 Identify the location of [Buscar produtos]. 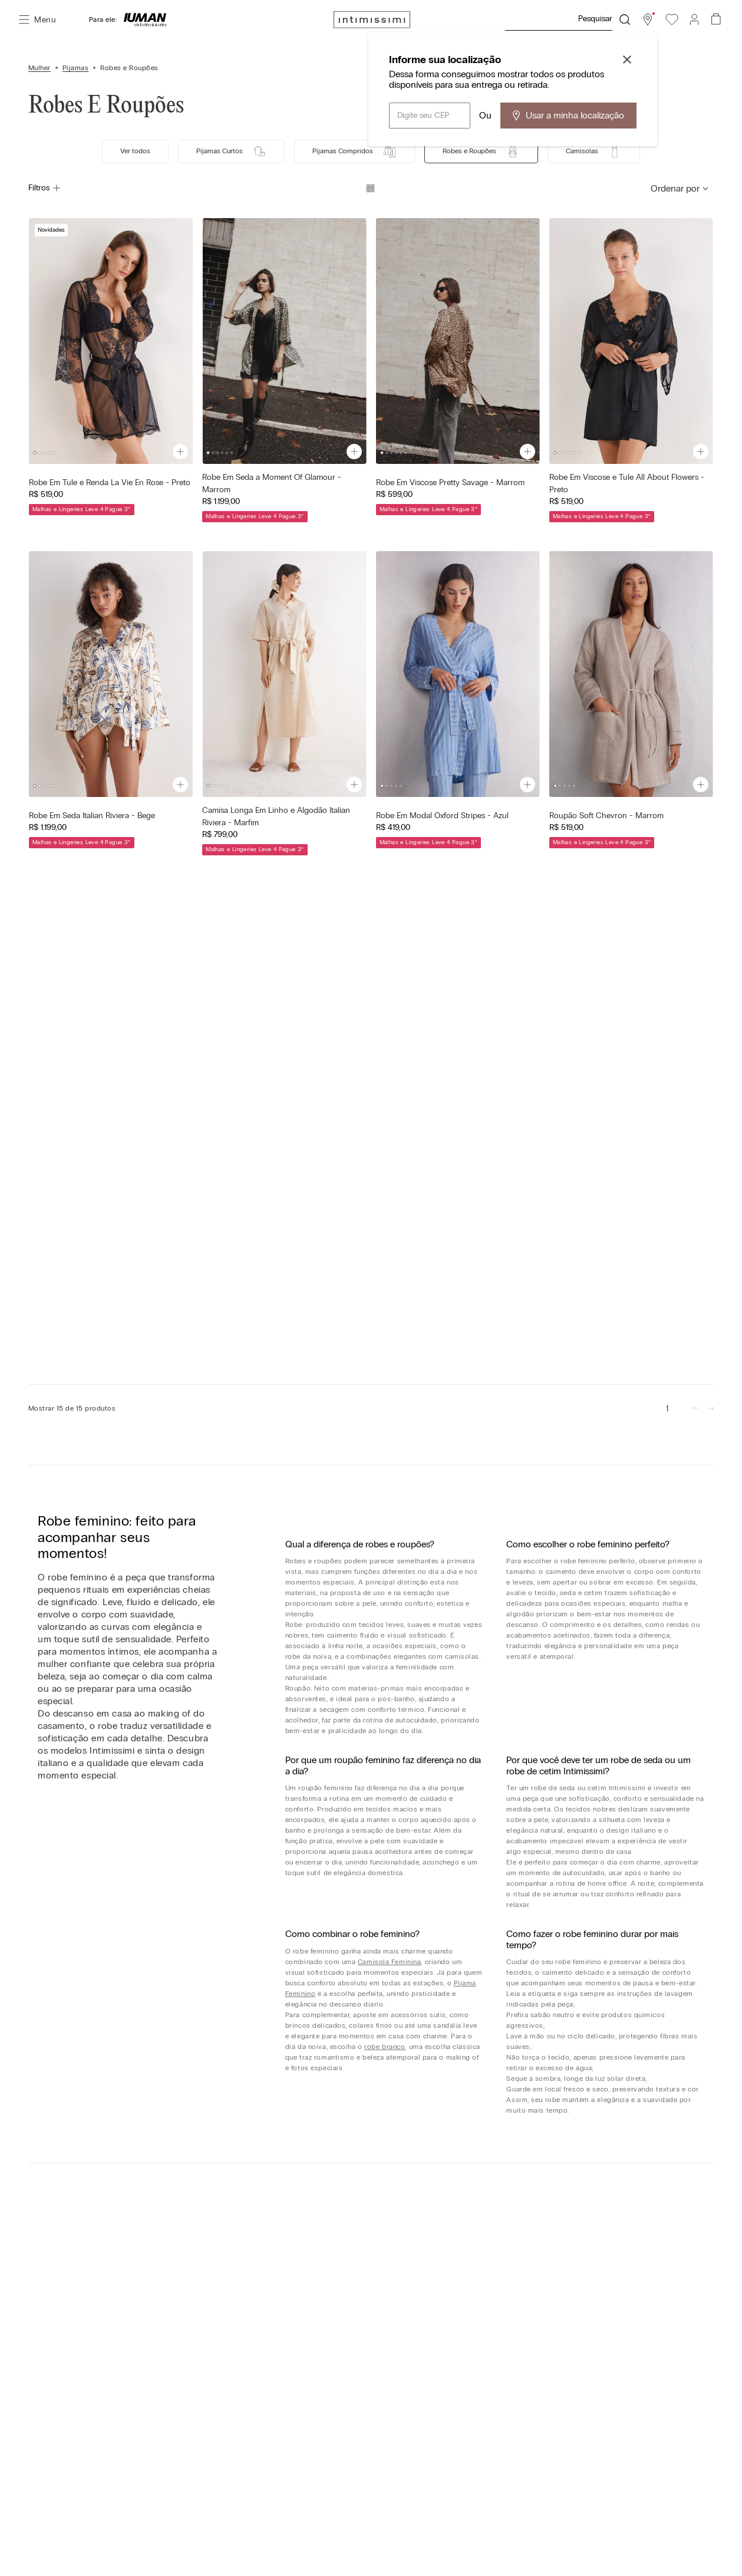
(624, 19).